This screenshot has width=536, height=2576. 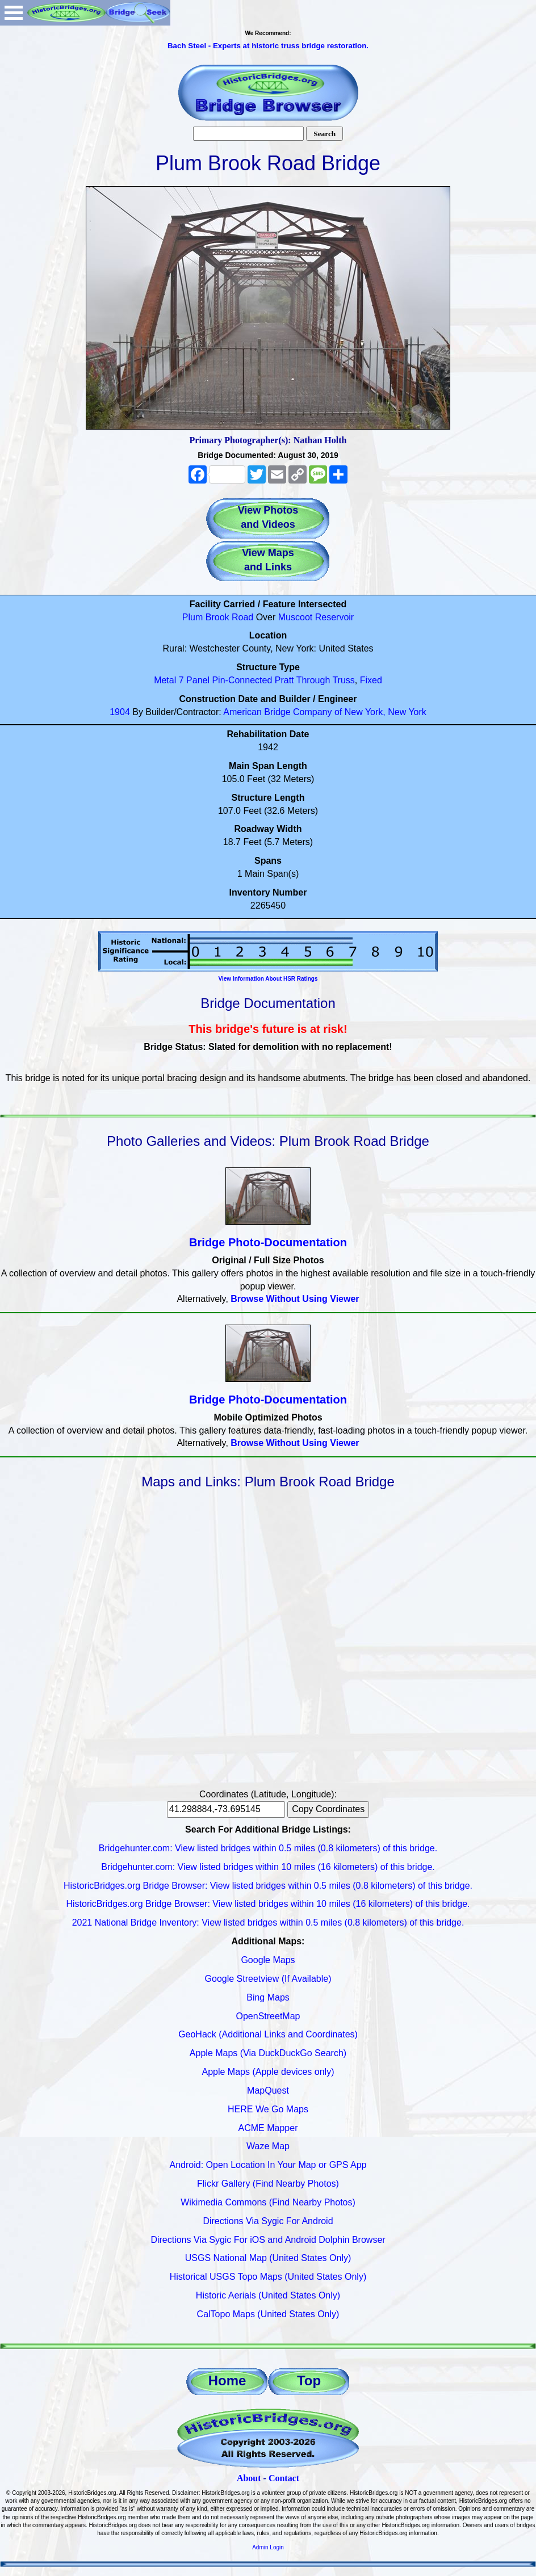 What do you see at coordinates (268, 2146) in the screenshot?
I see `Waze Map` at bounding box center [268, 2146].